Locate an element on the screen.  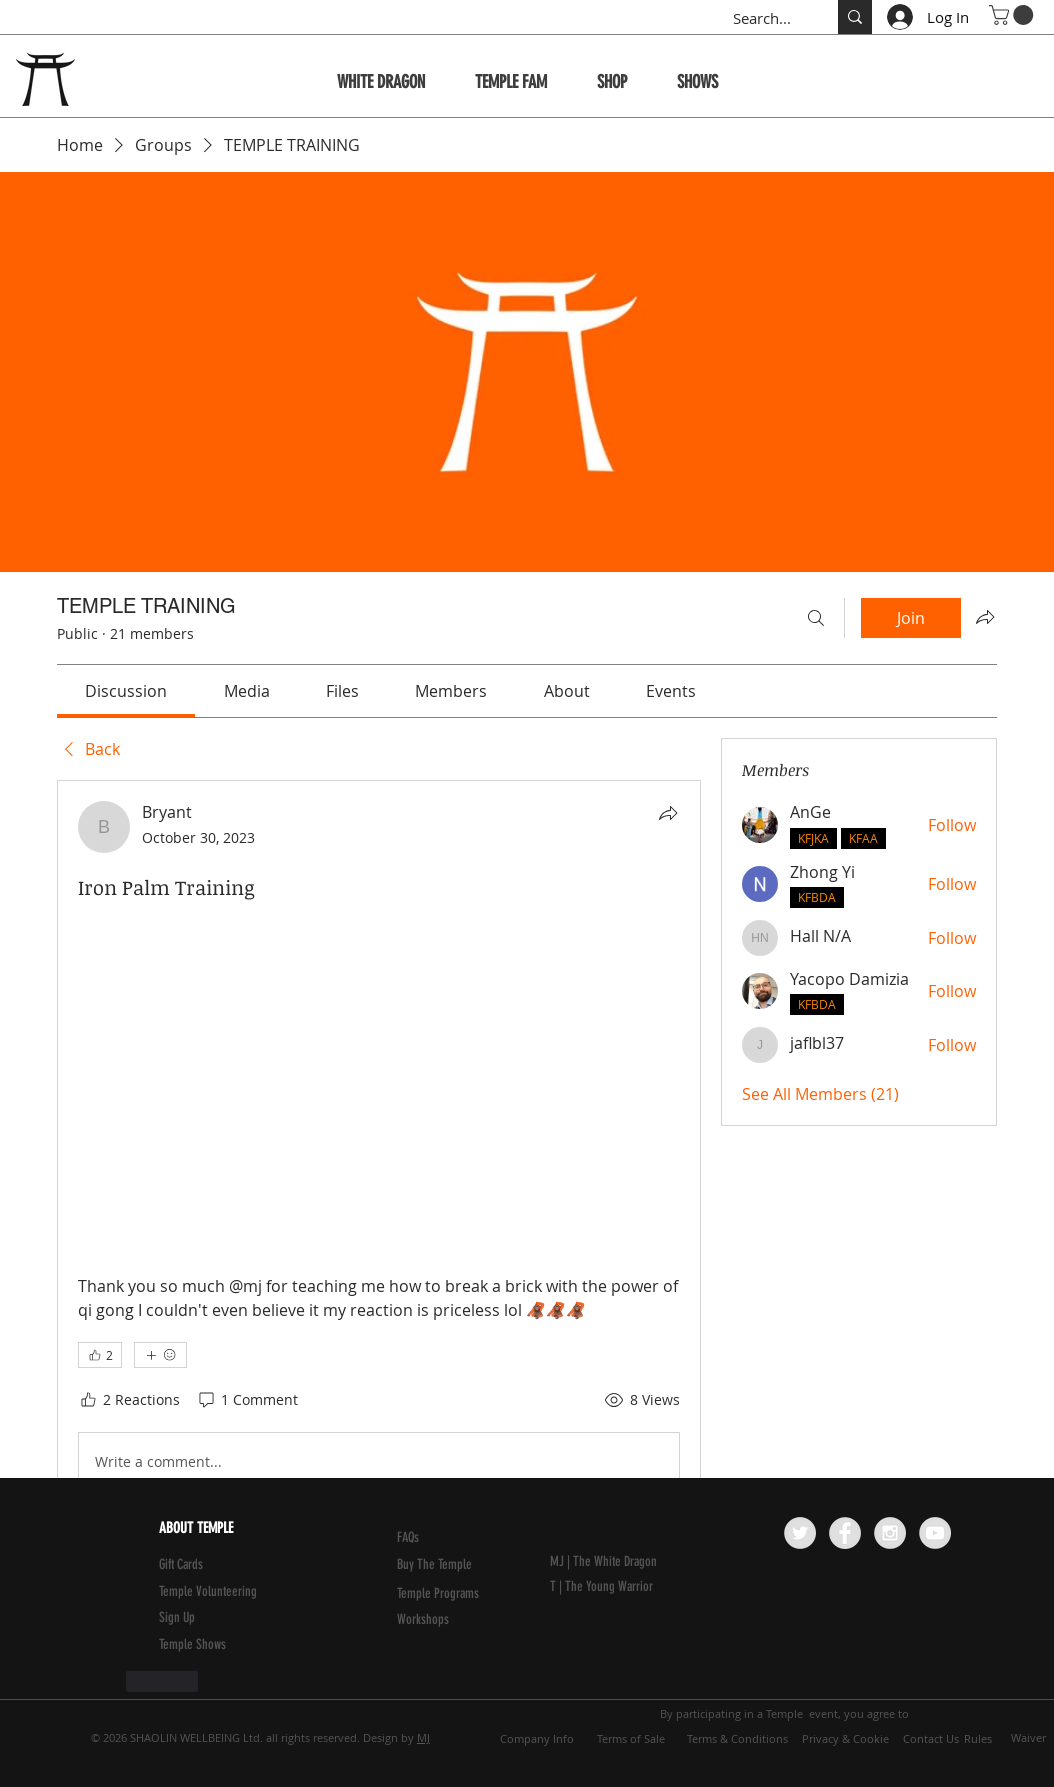
[2 Reactions] is located at coordinates (129, 1400).